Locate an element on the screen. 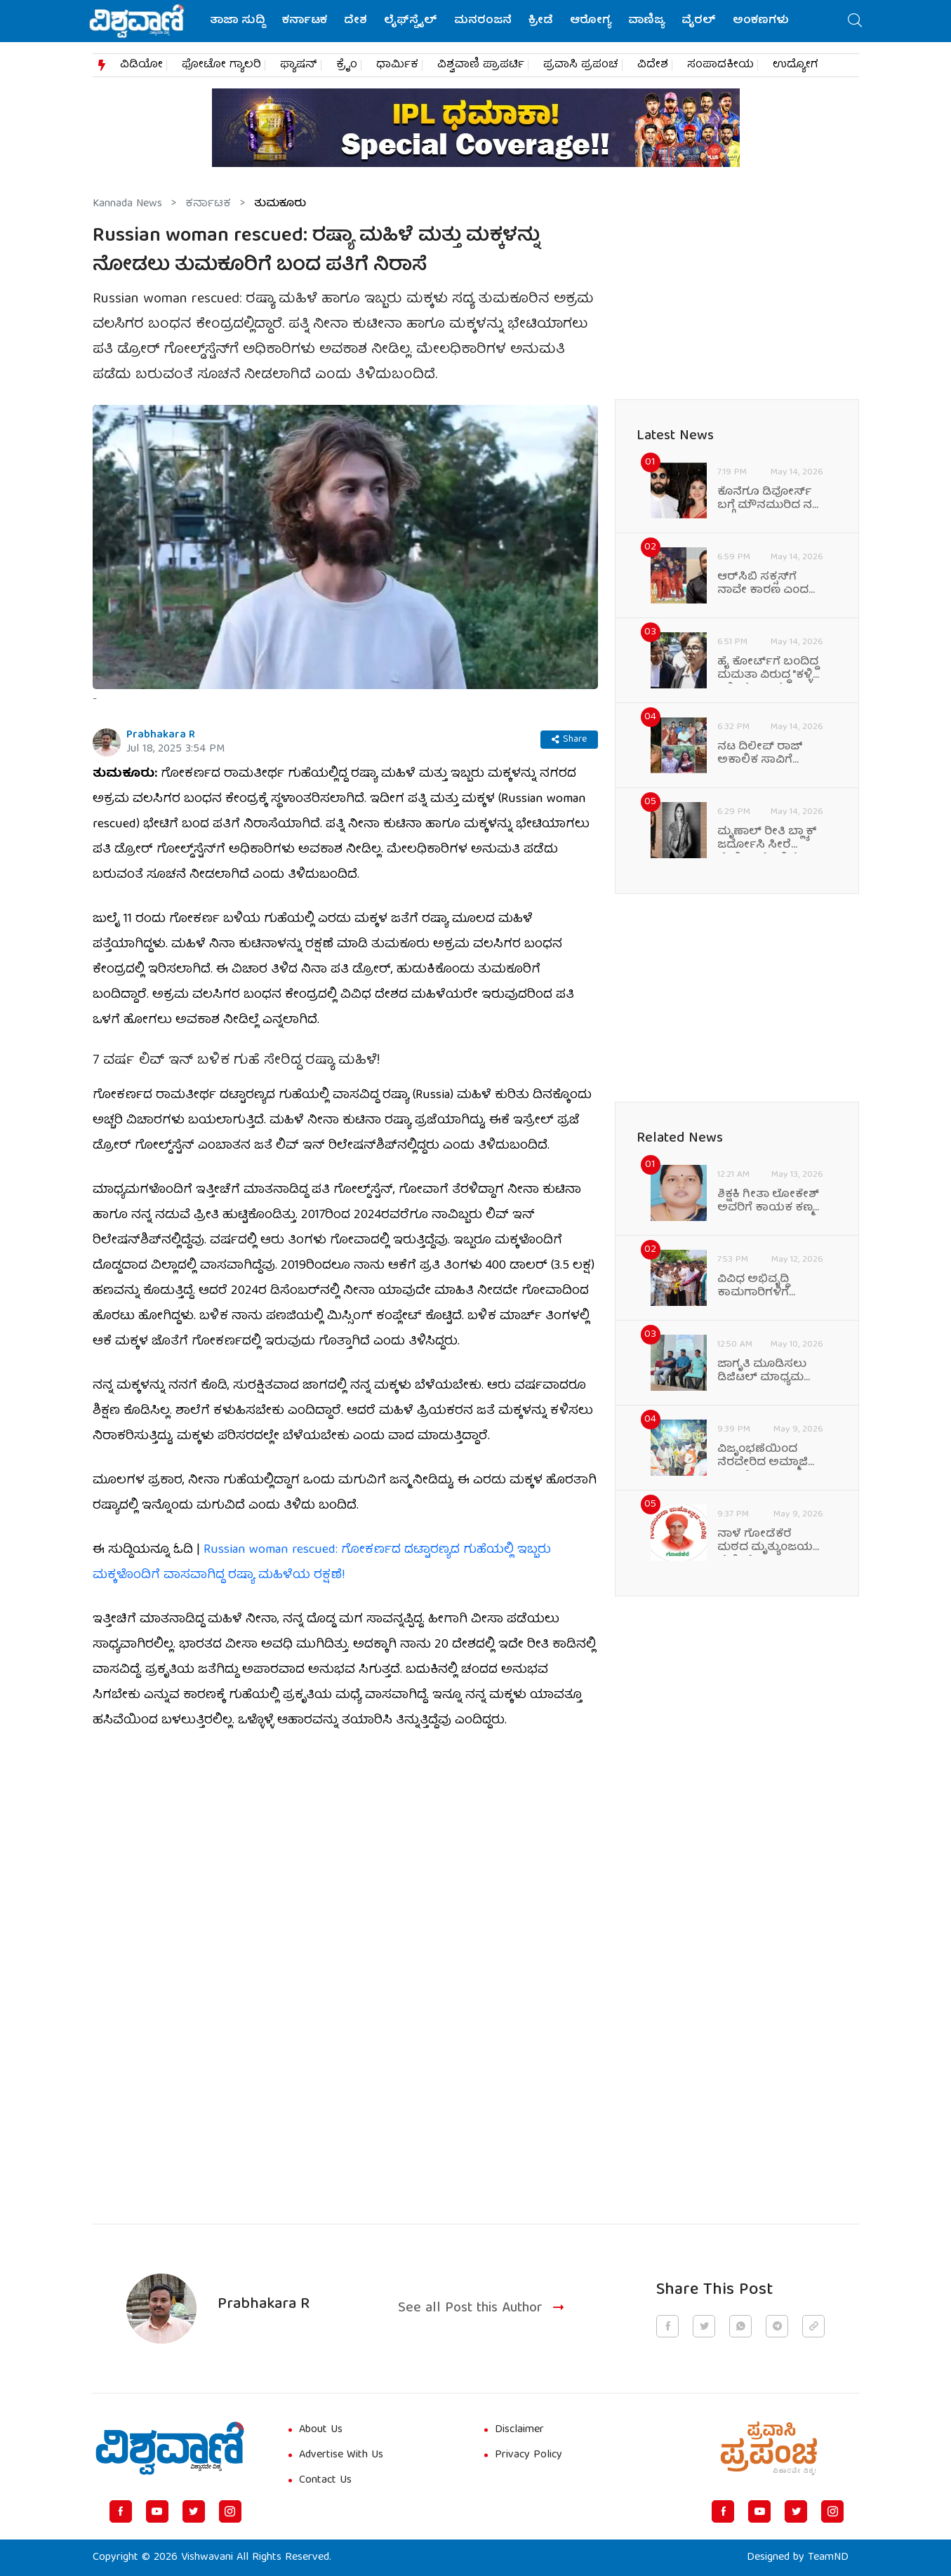  ಫ್ಯಾಷನ್​ is located at coordinates (298, 65).